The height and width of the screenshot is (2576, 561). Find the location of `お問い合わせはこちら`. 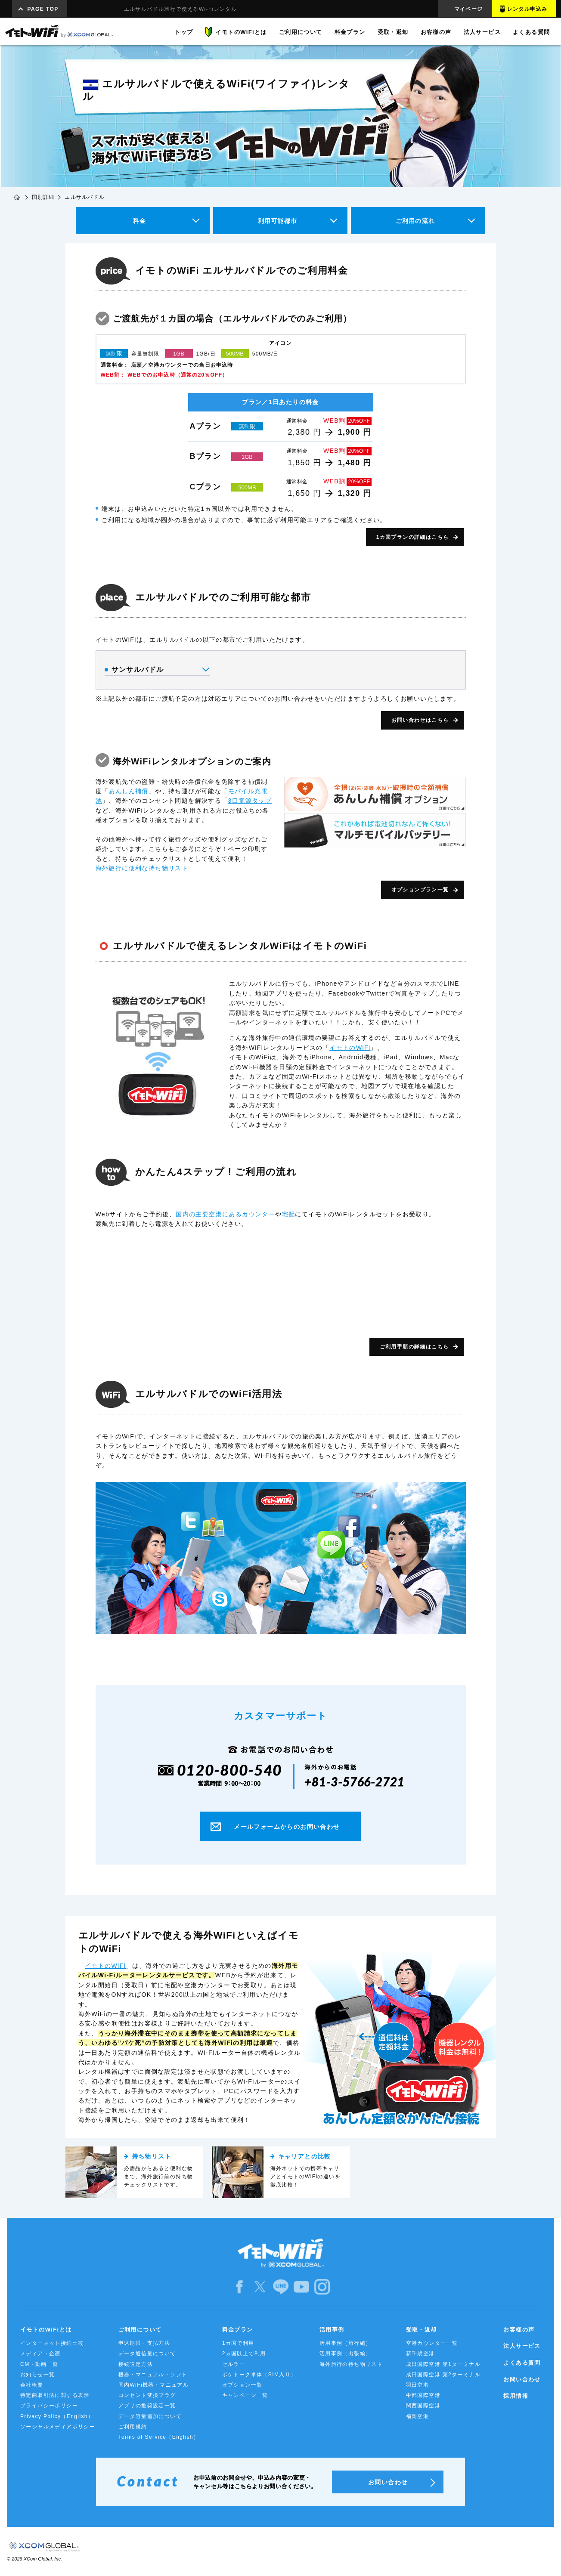

お問い合わせはこちら is located at coordinates (420, 720).